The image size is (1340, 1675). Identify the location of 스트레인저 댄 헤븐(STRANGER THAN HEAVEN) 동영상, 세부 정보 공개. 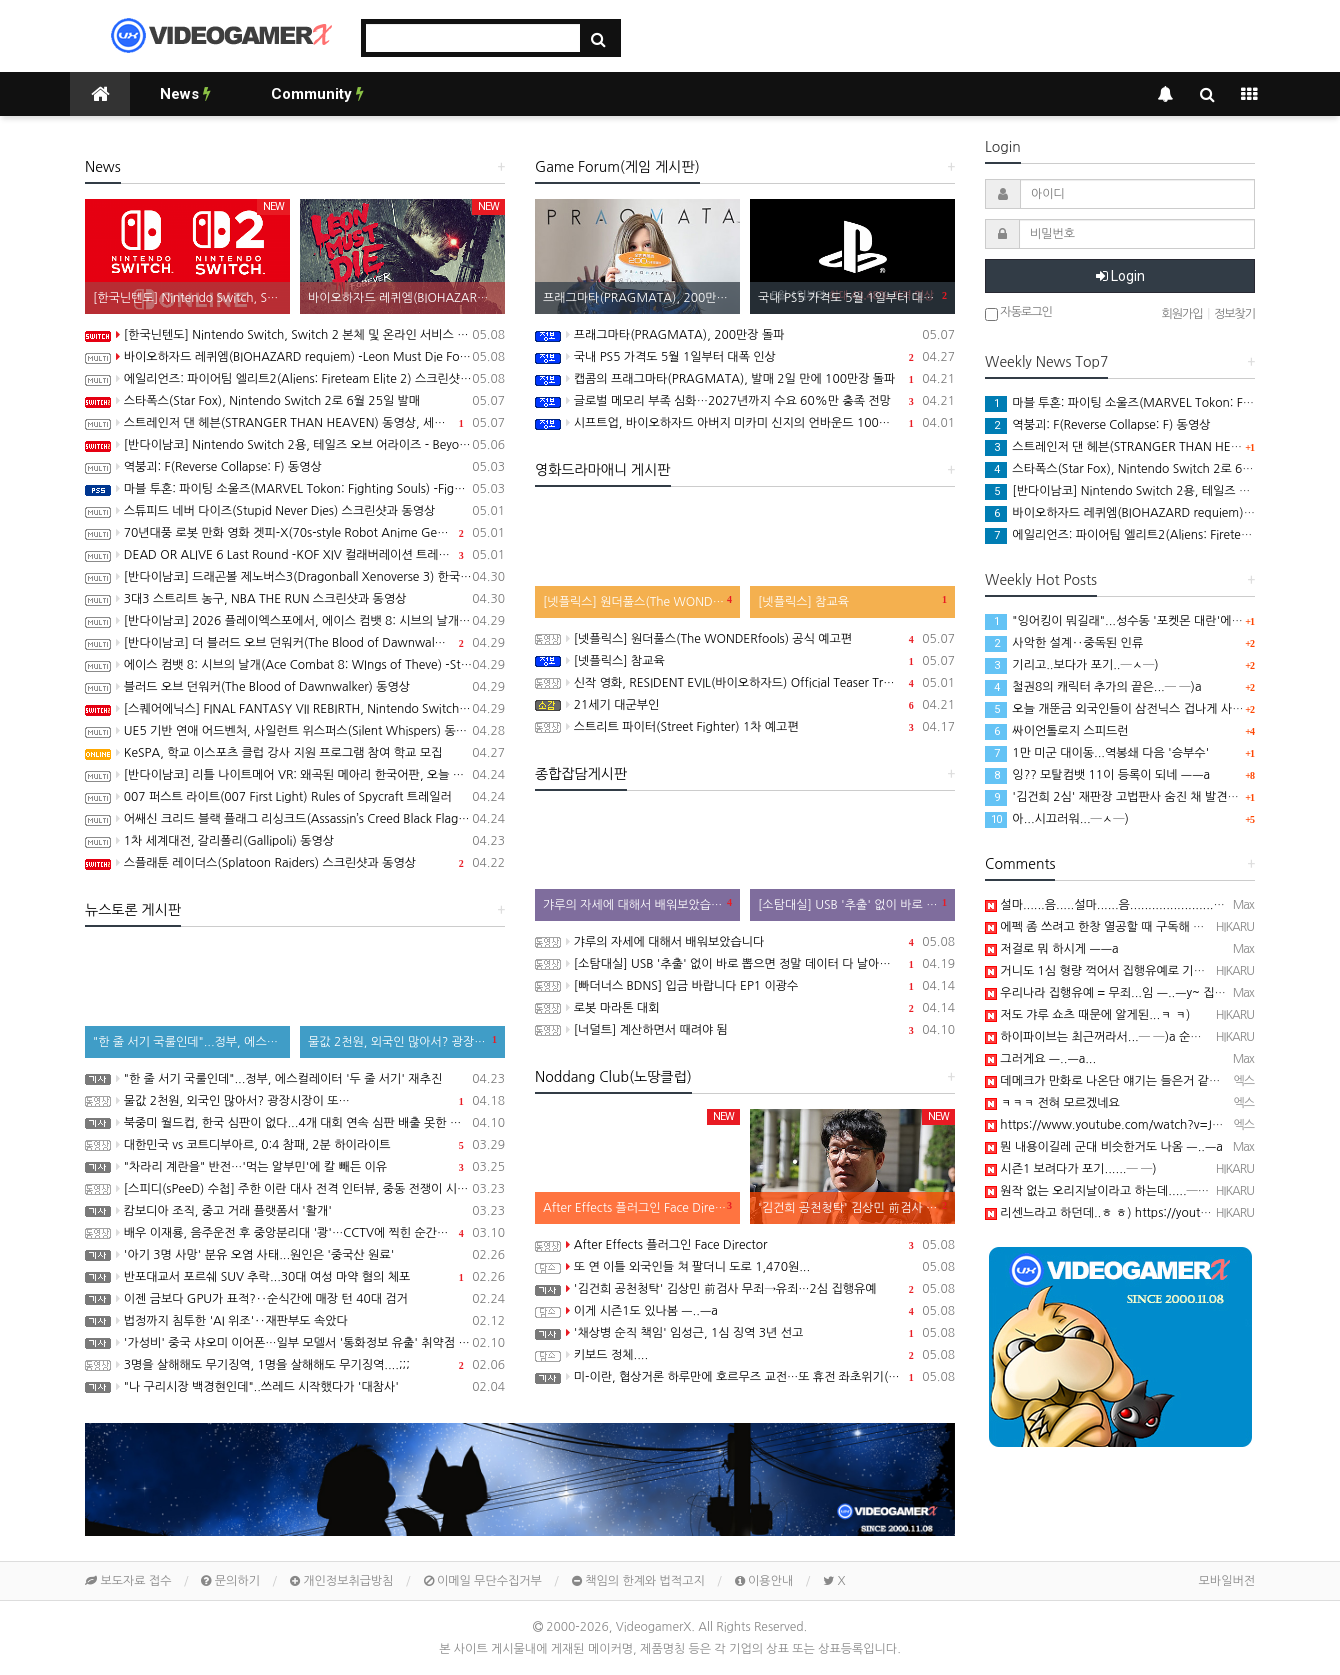
(295, 423).